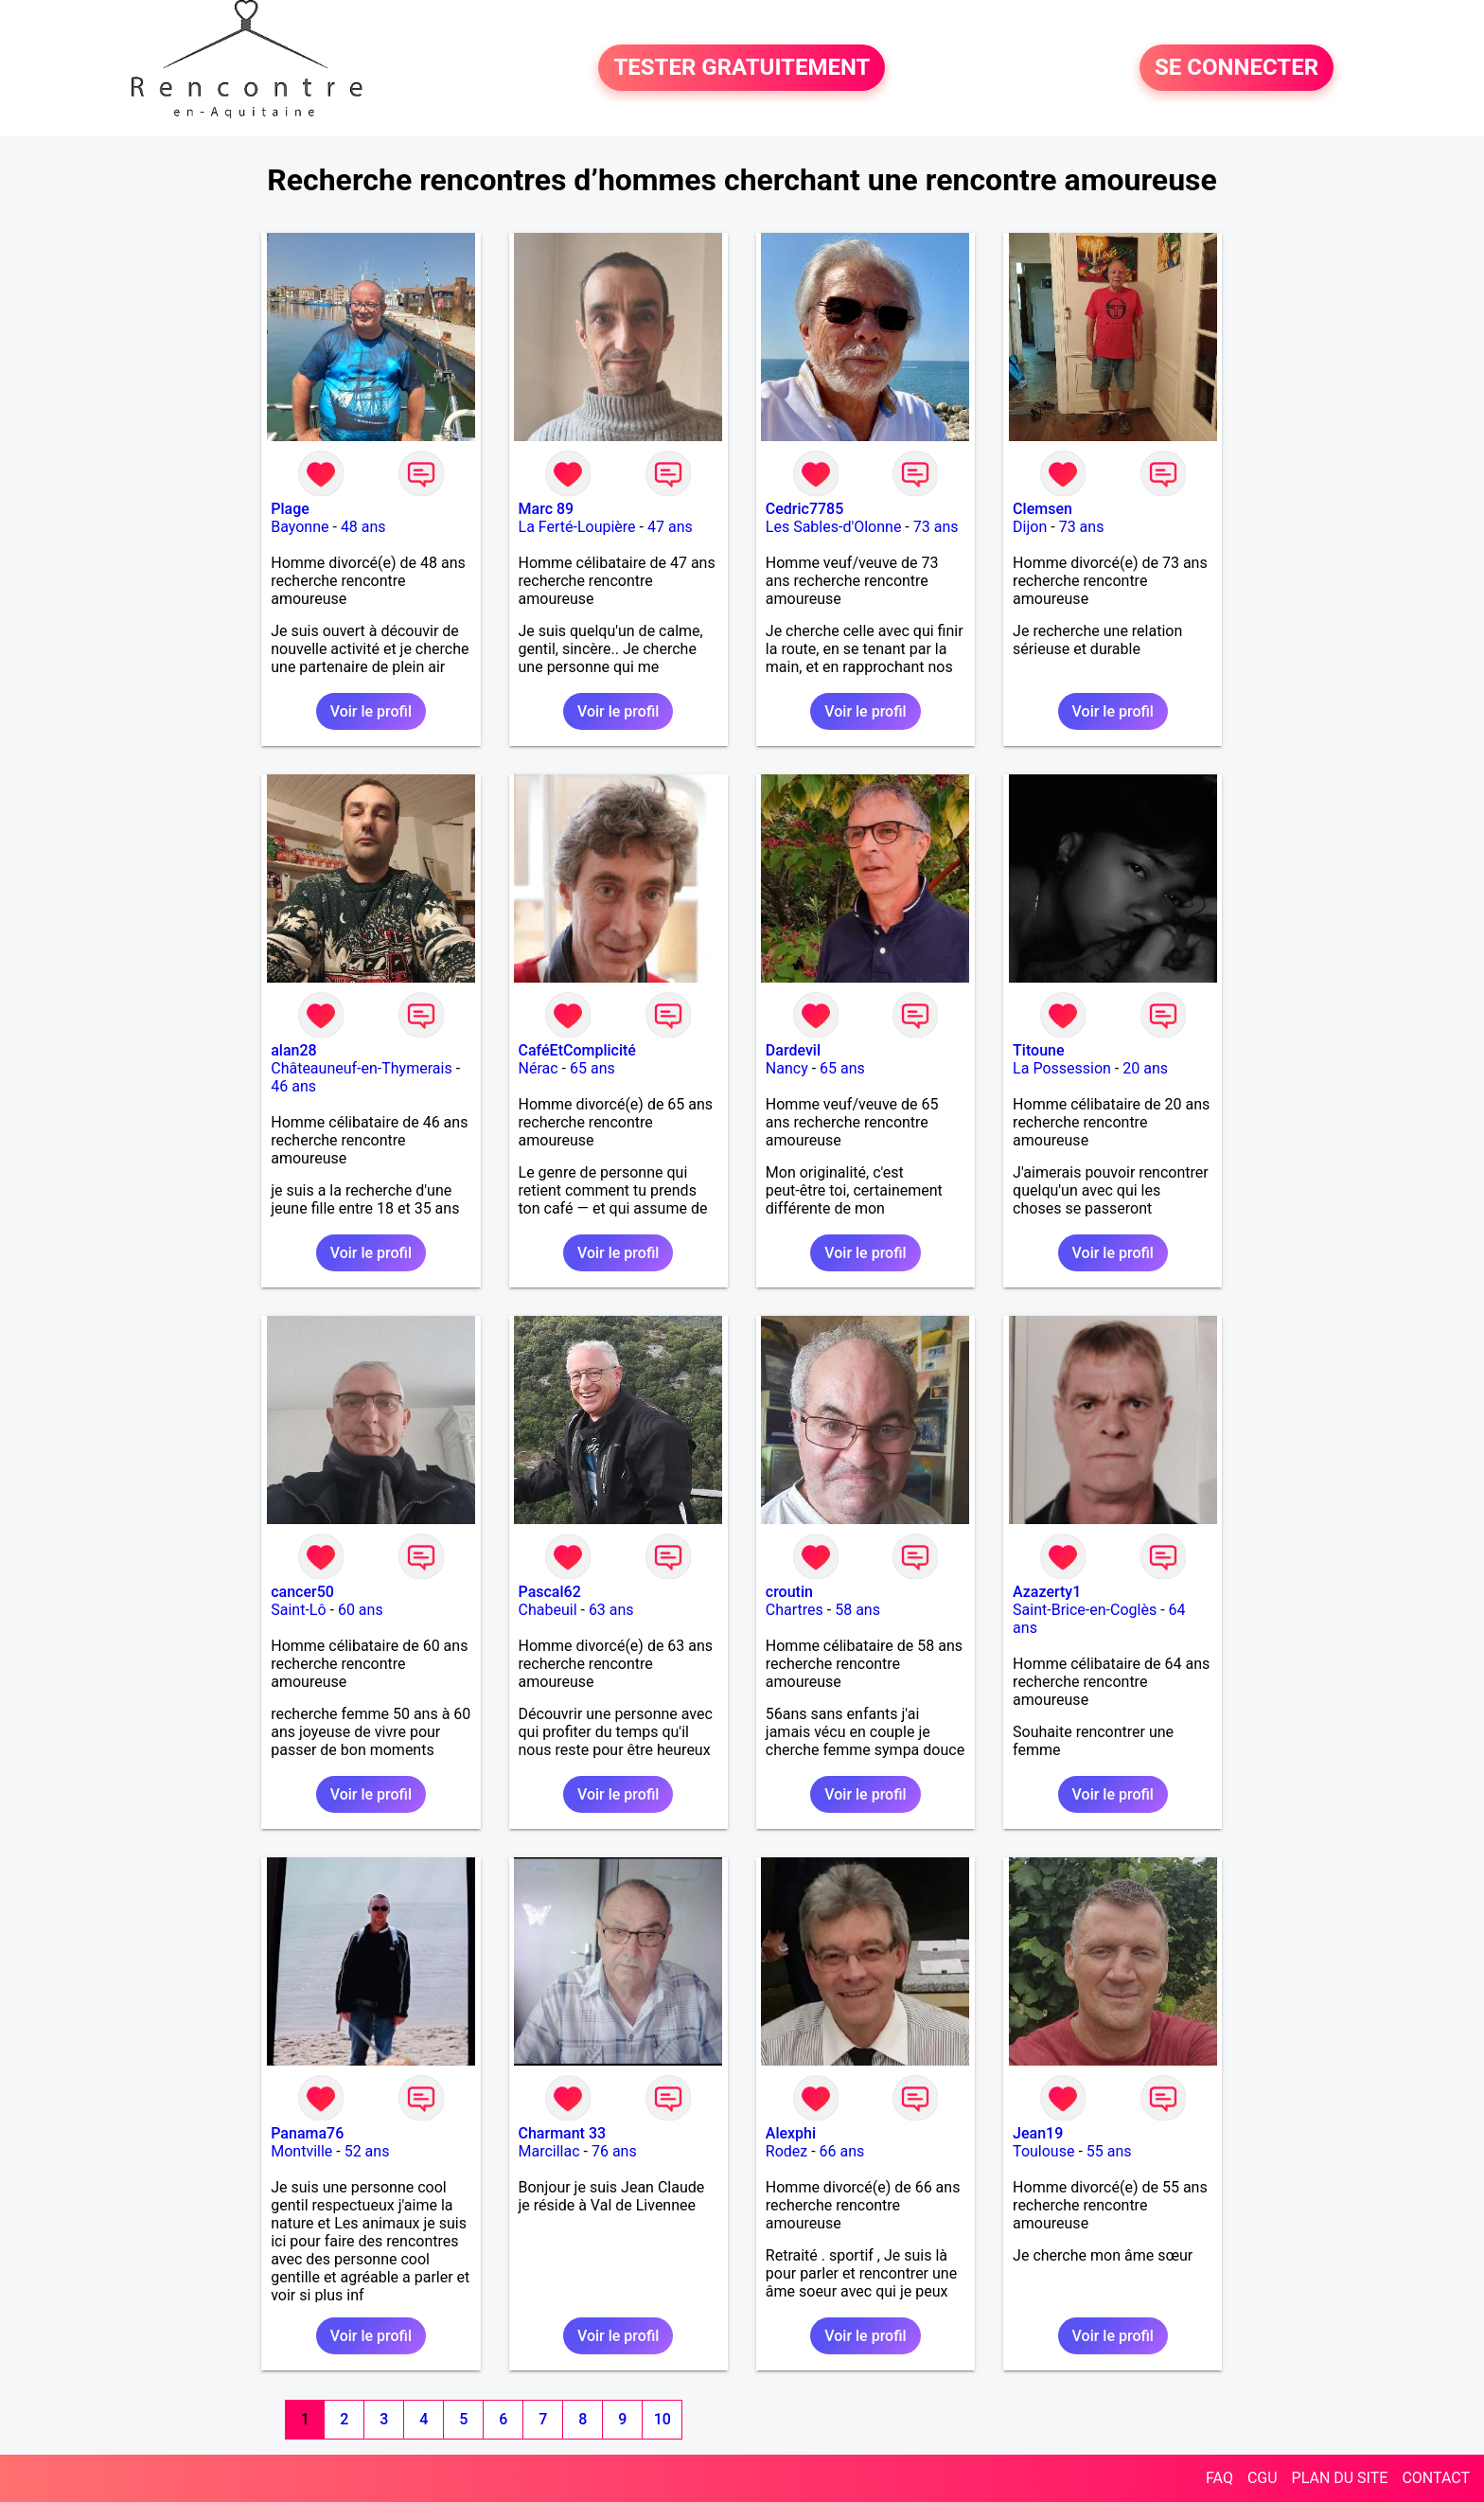  What do you see at coordinates (793, 1050) in the screenshot?
I see `Dardevil` at bounding box center [793, 1050].